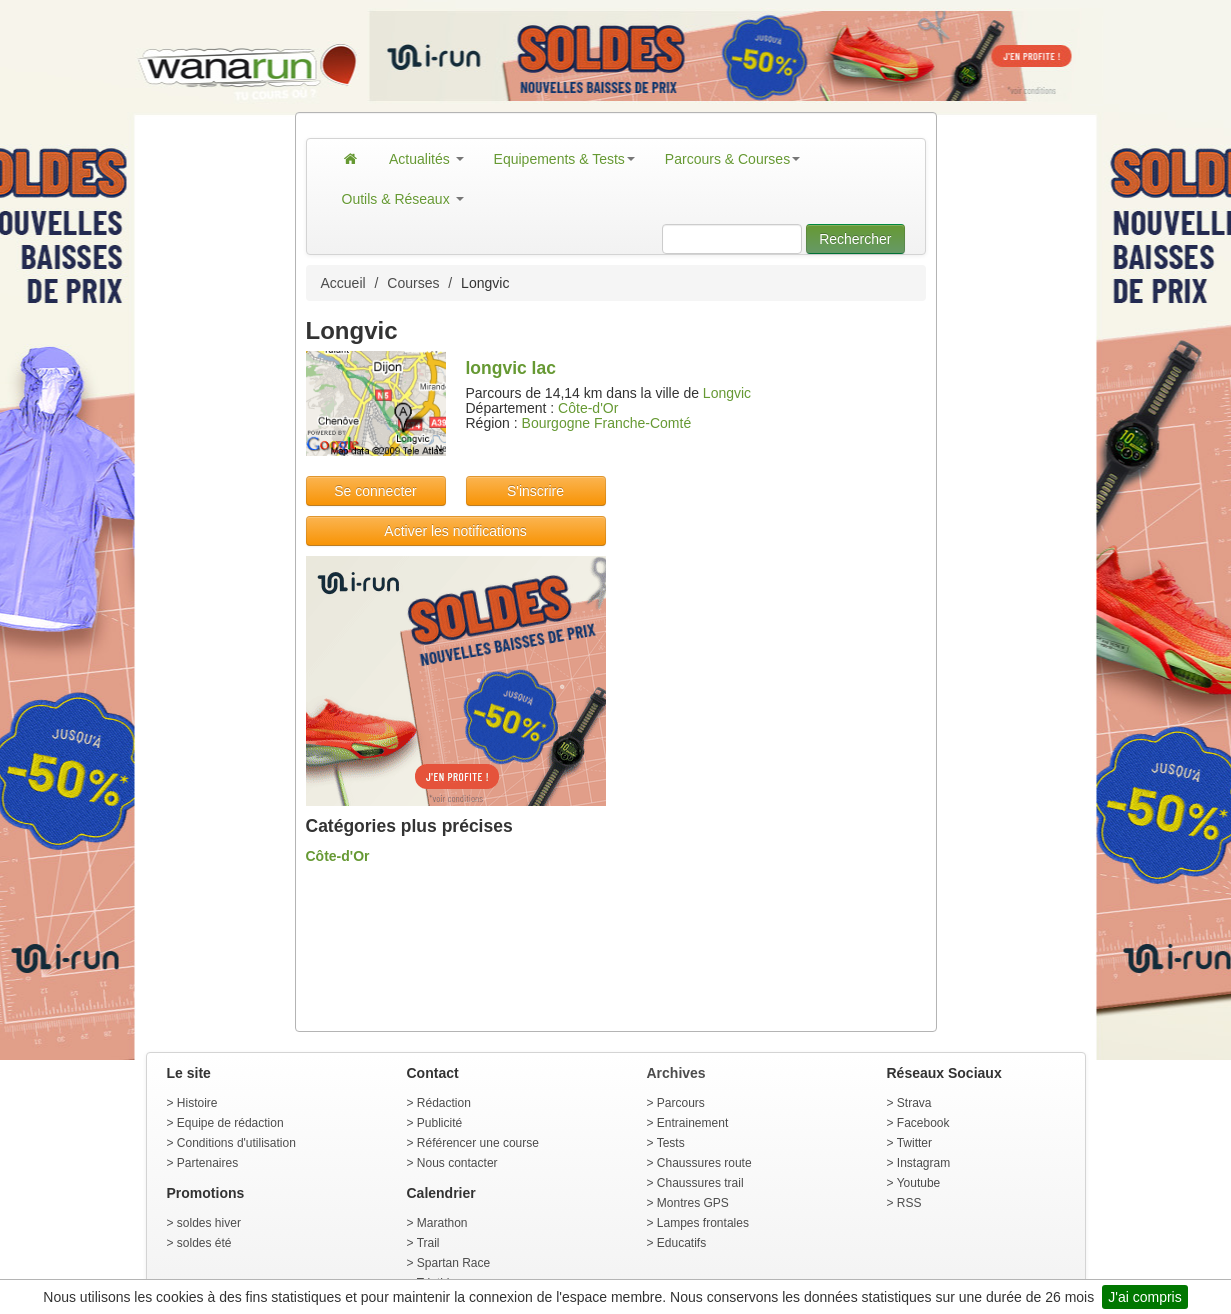 This screenshot has height=1314, width=1231. I want to click on Chaussures trail, so click(700, 1183).